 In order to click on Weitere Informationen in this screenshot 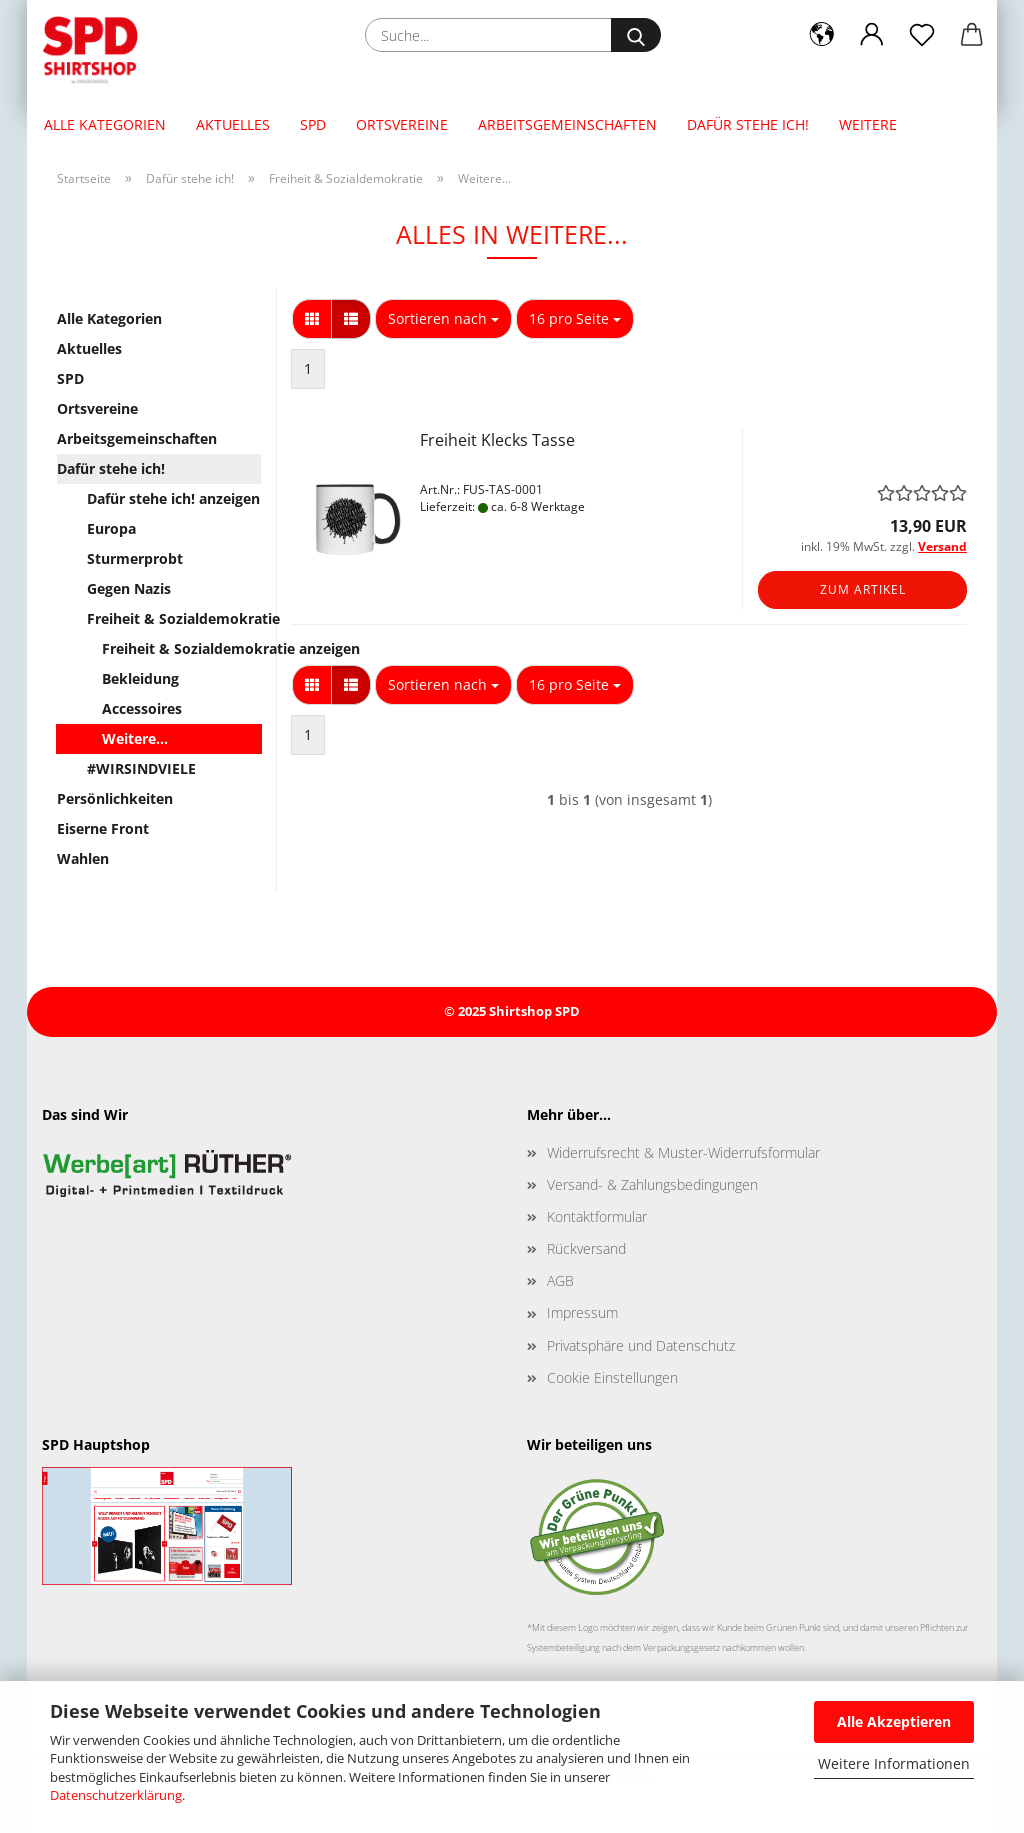, I will do `click(894, 1763)`.